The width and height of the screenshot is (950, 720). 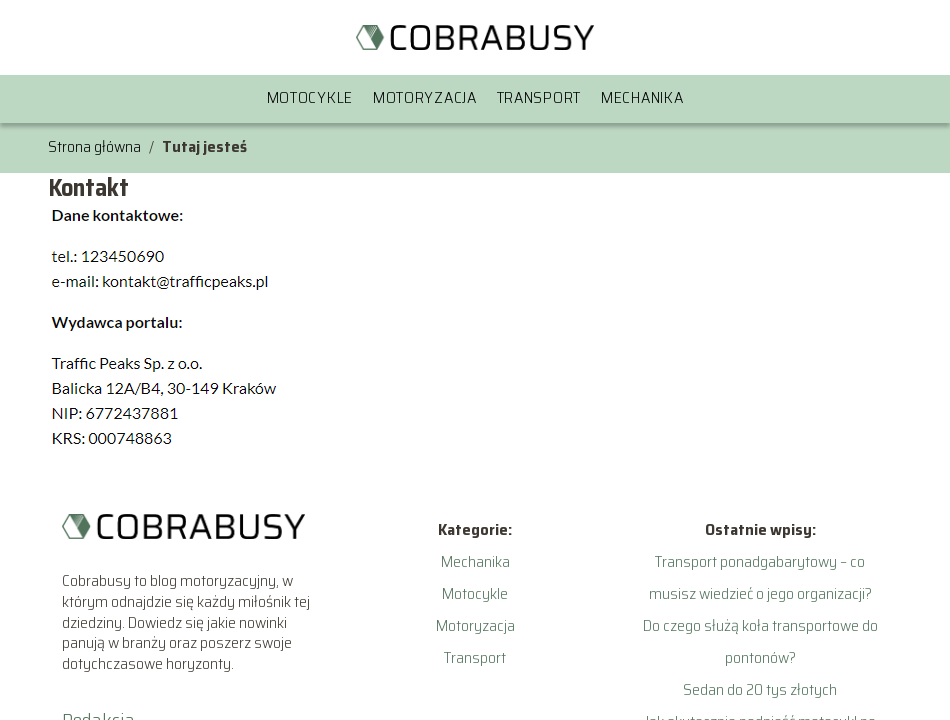 What do you see at coordinates (642, 97) in the screenshot?
I see `Mechanika` at bounding box center [642, 97].